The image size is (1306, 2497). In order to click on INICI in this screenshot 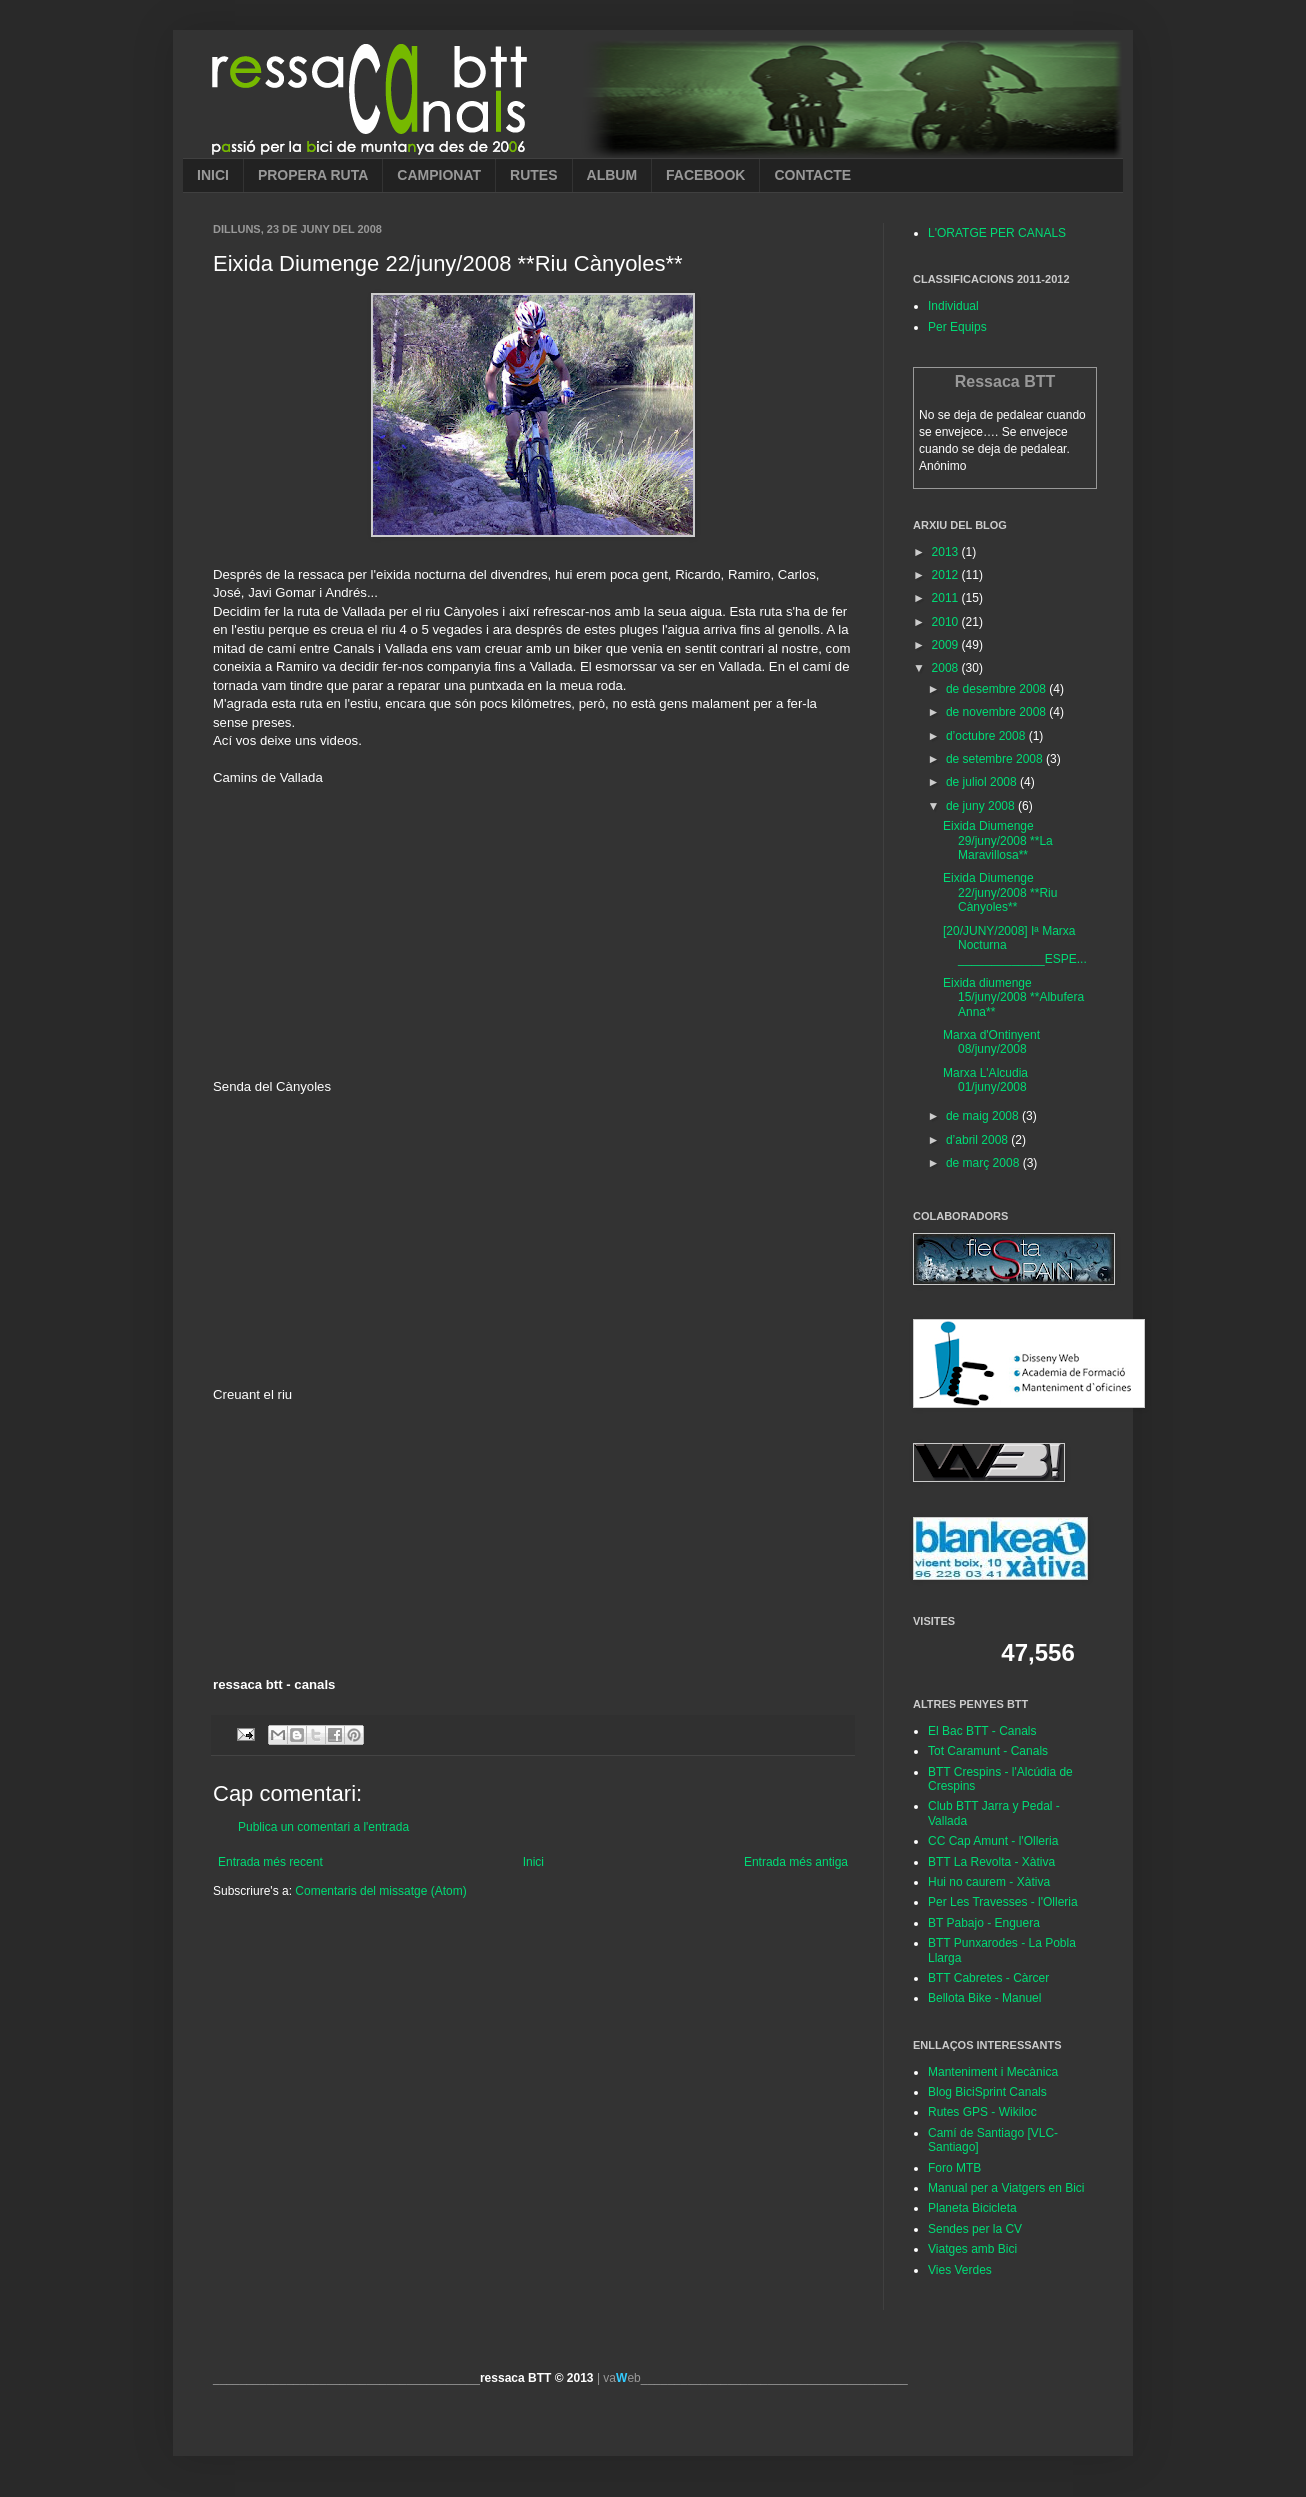, I will do `click(213, 175)`.